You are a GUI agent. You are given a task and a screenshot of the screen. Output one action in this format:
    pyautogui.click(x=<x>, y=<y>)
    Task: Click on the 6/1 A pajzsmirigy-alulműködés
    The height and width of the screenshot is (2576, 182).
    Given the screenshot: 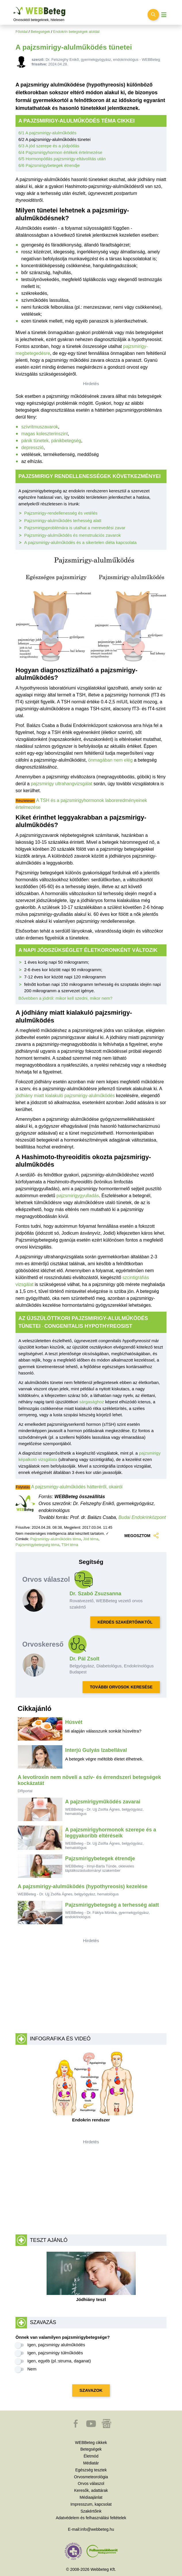 What is the action you would take?
    pyautogui.click(x=47, y=132)
    